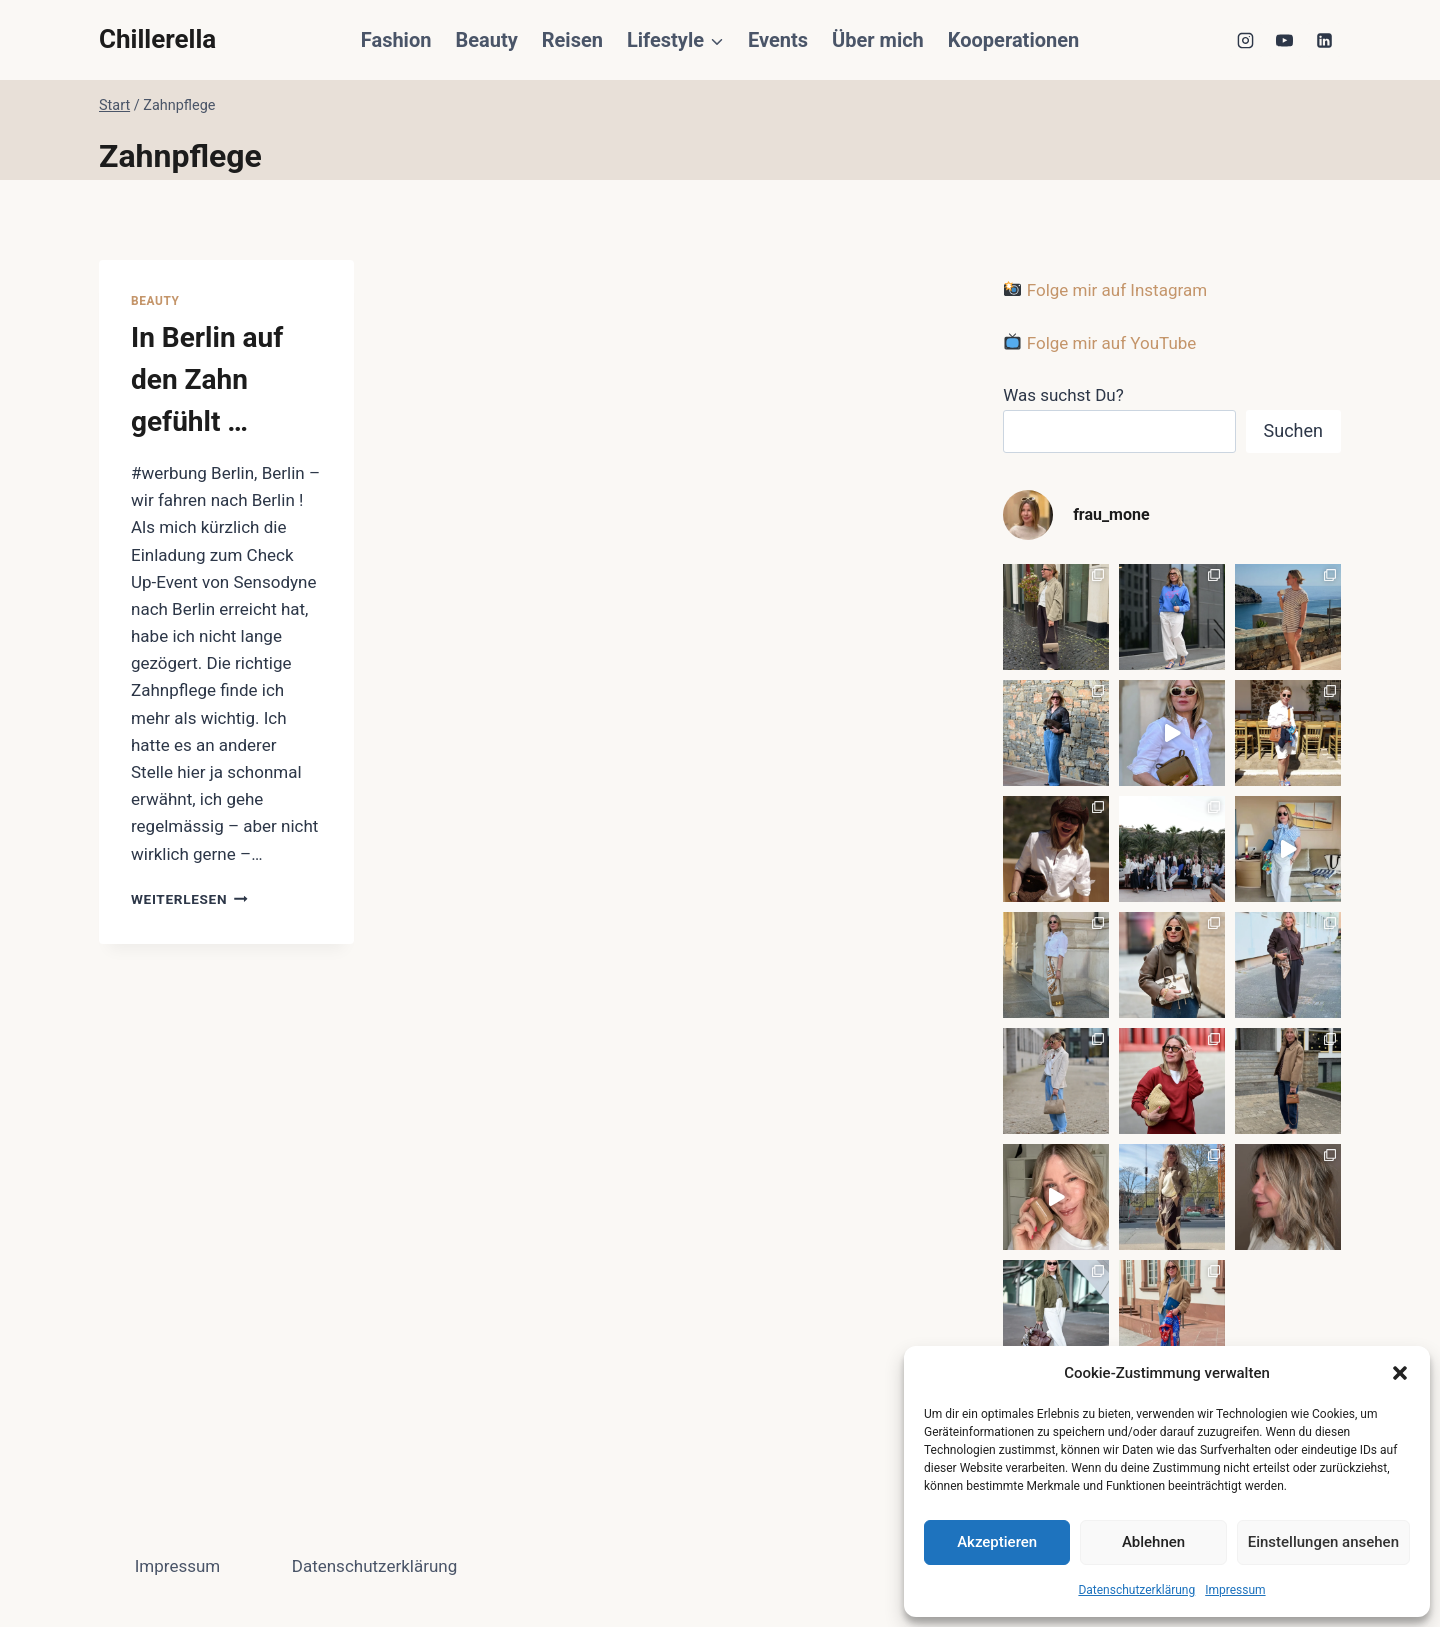 The width and height of the screenshot is (1440, 1627). I want to click on [YouTube], so click(1285, 40).